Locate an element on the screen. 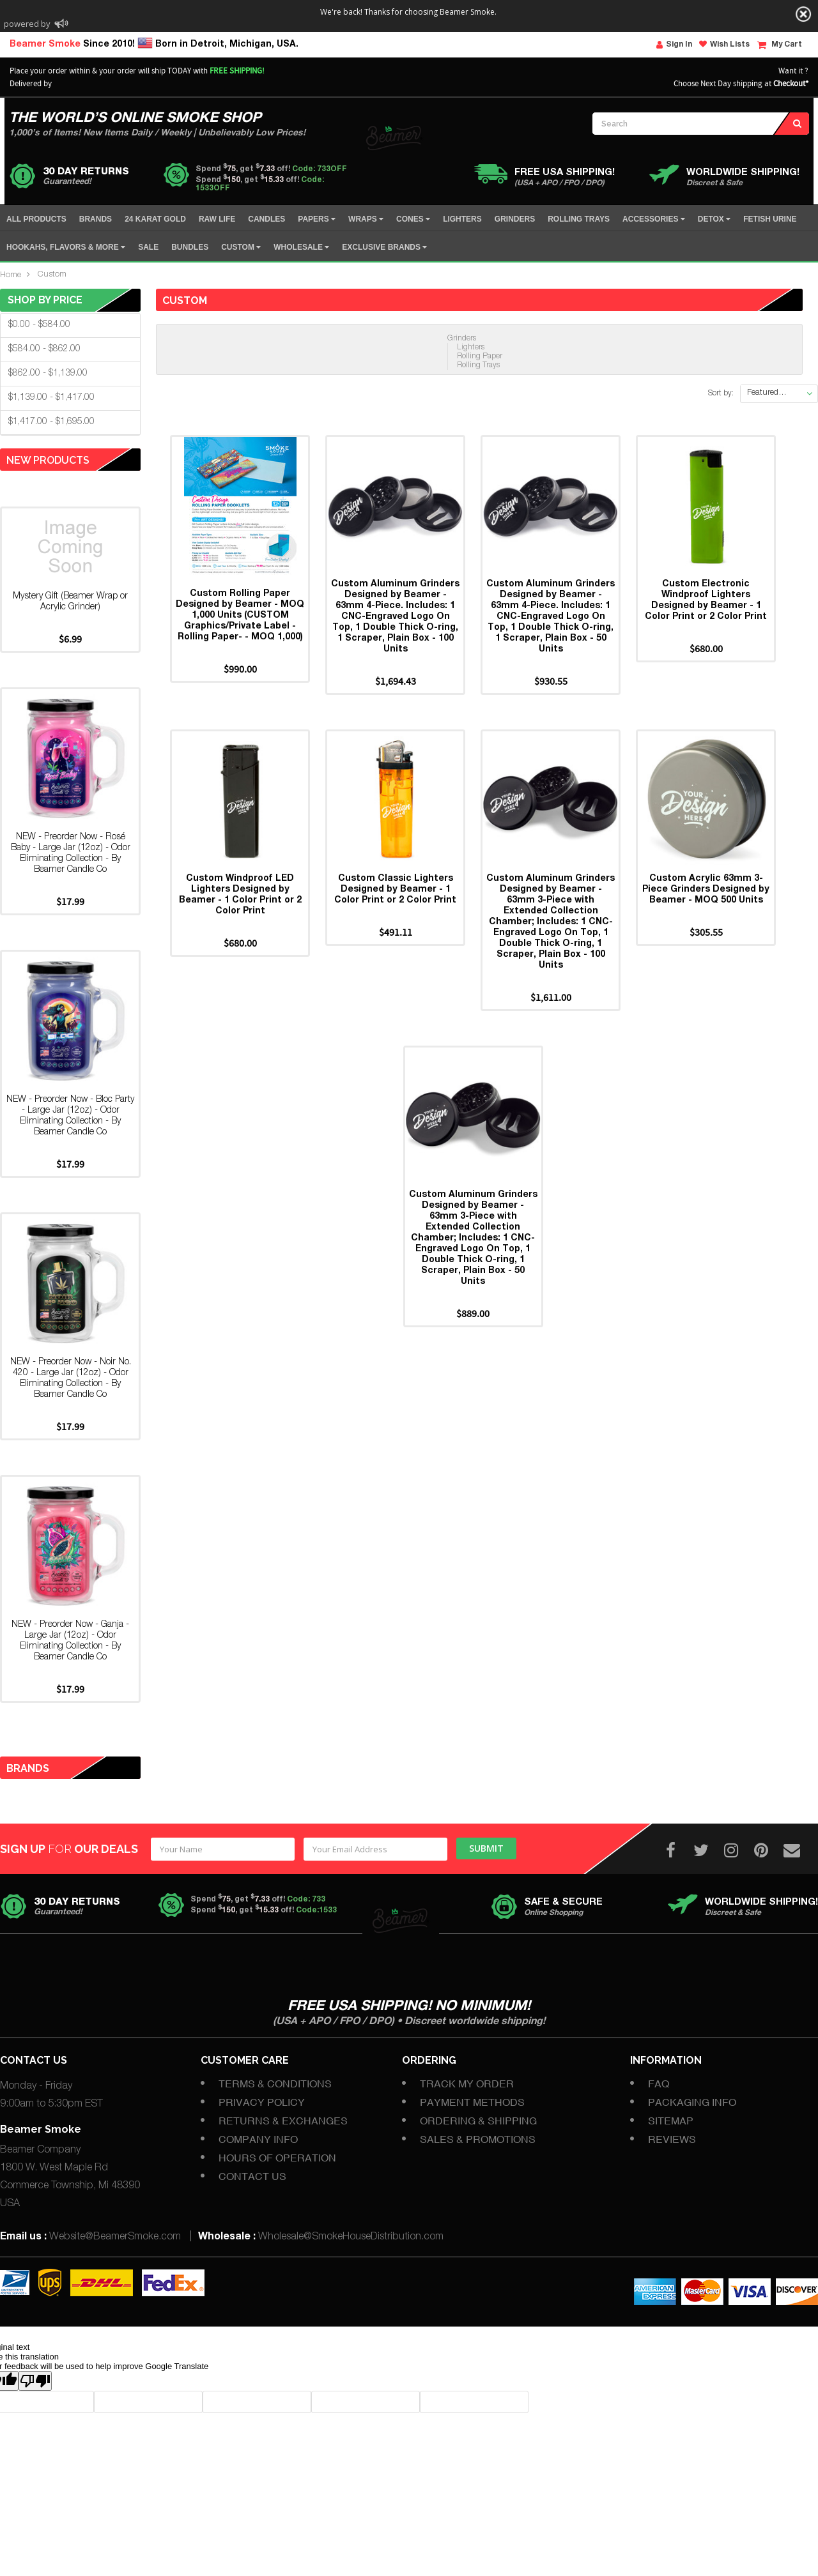 The width and height of the screenshot is (818, 2576). Hours of Operation is located at coordinates (277, 2157).